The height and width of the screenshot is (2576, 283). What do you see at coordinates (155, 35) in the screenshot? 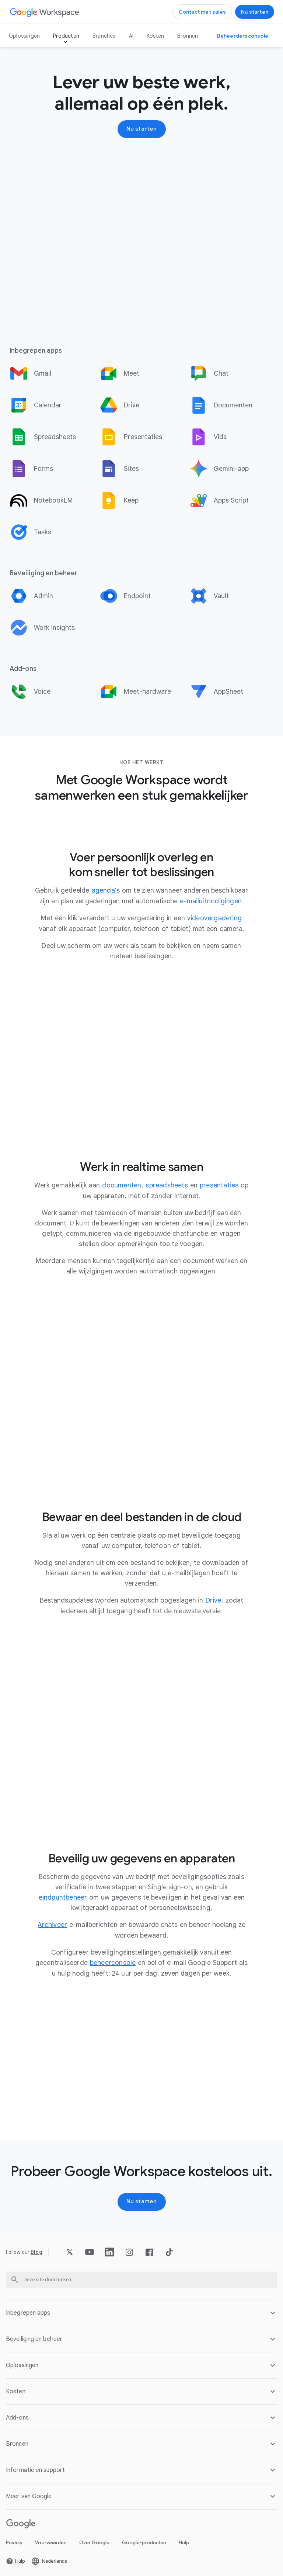
I see `Kosten [De Kosten pagina openen]` at bounding box center [155, 35].